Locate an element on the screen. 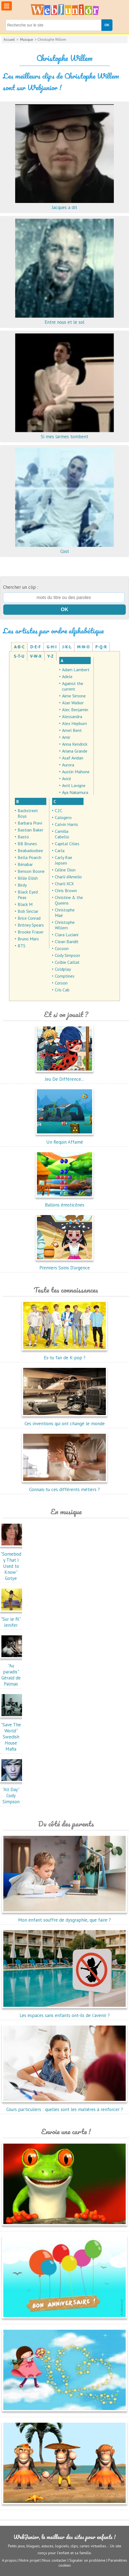  M-N-O is located at coordinates (83, 646).